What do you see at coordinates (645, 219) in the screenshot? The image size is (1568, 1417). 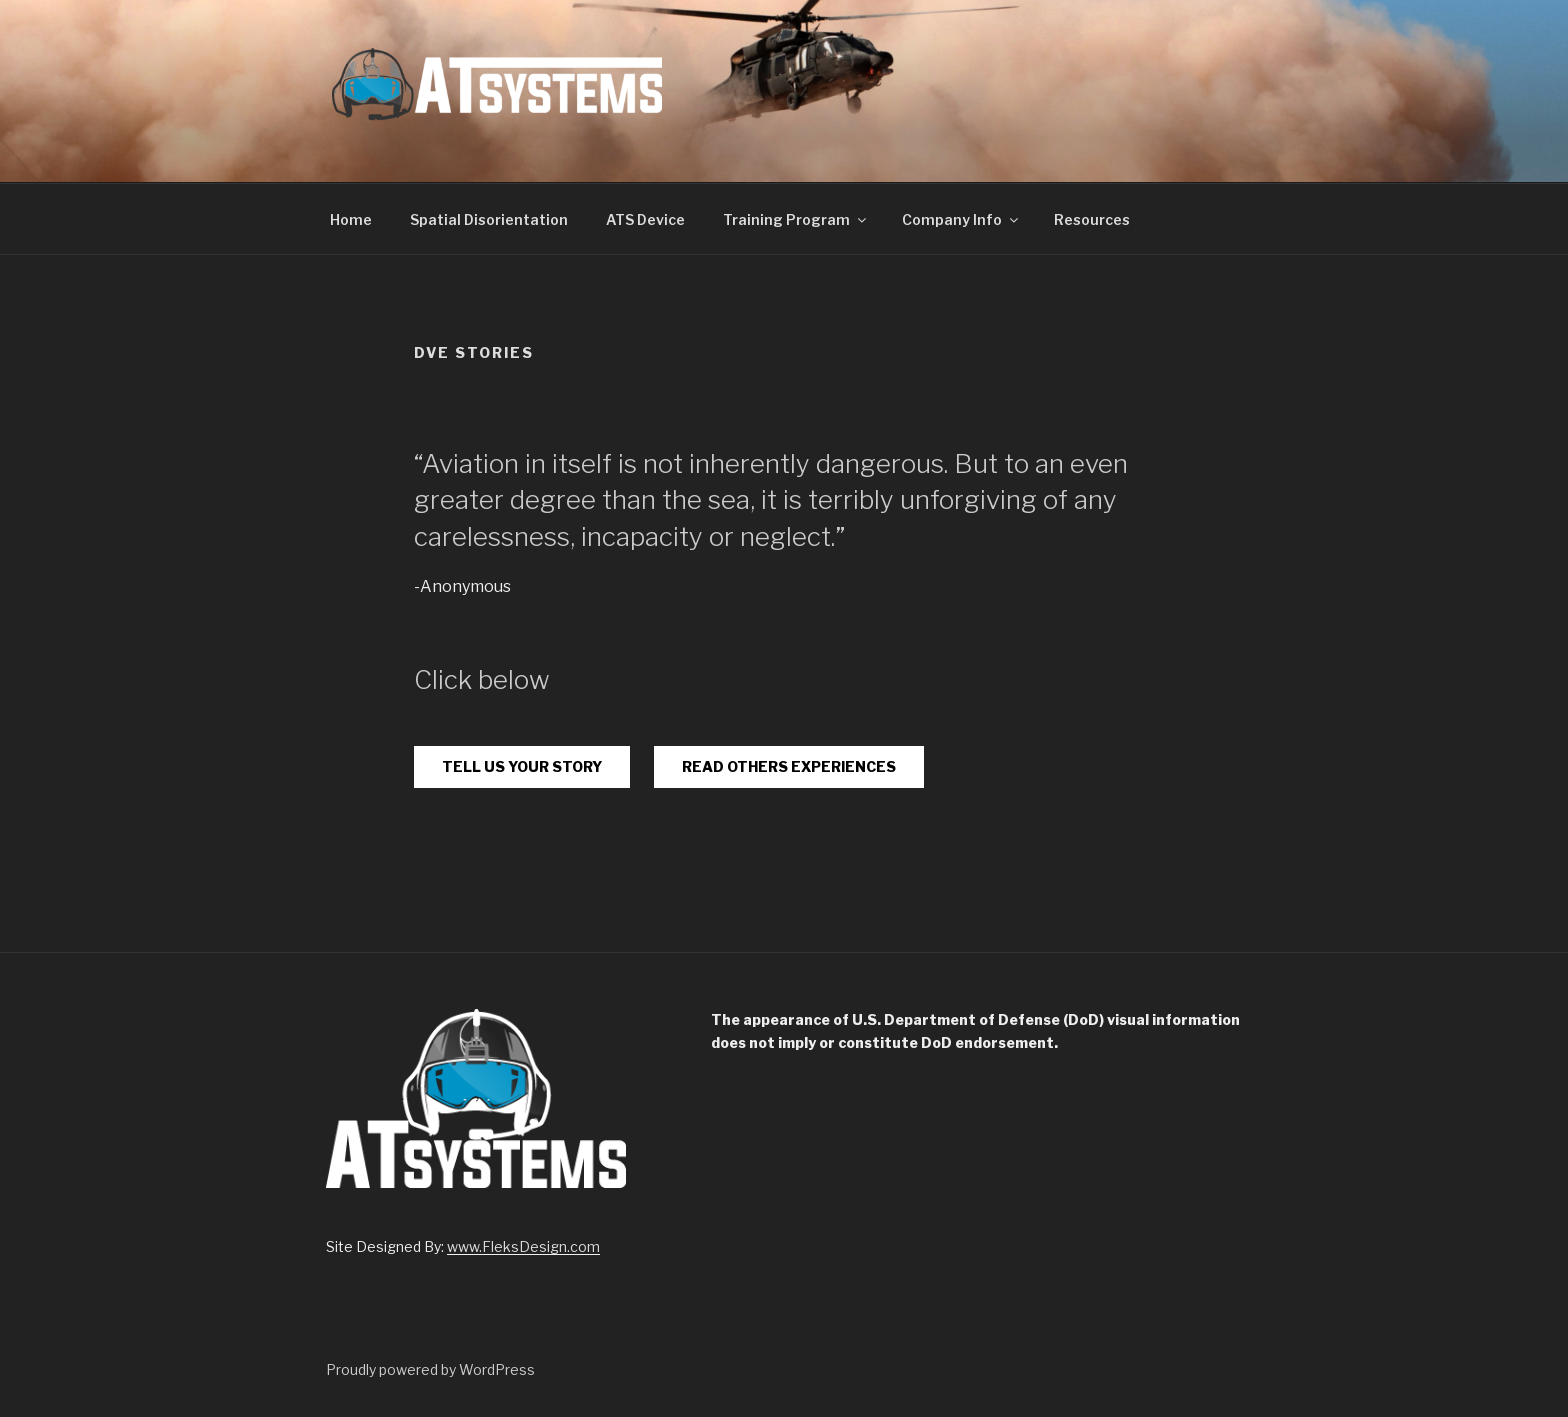 I see `ATS Device` at bounding box center [645, 219].